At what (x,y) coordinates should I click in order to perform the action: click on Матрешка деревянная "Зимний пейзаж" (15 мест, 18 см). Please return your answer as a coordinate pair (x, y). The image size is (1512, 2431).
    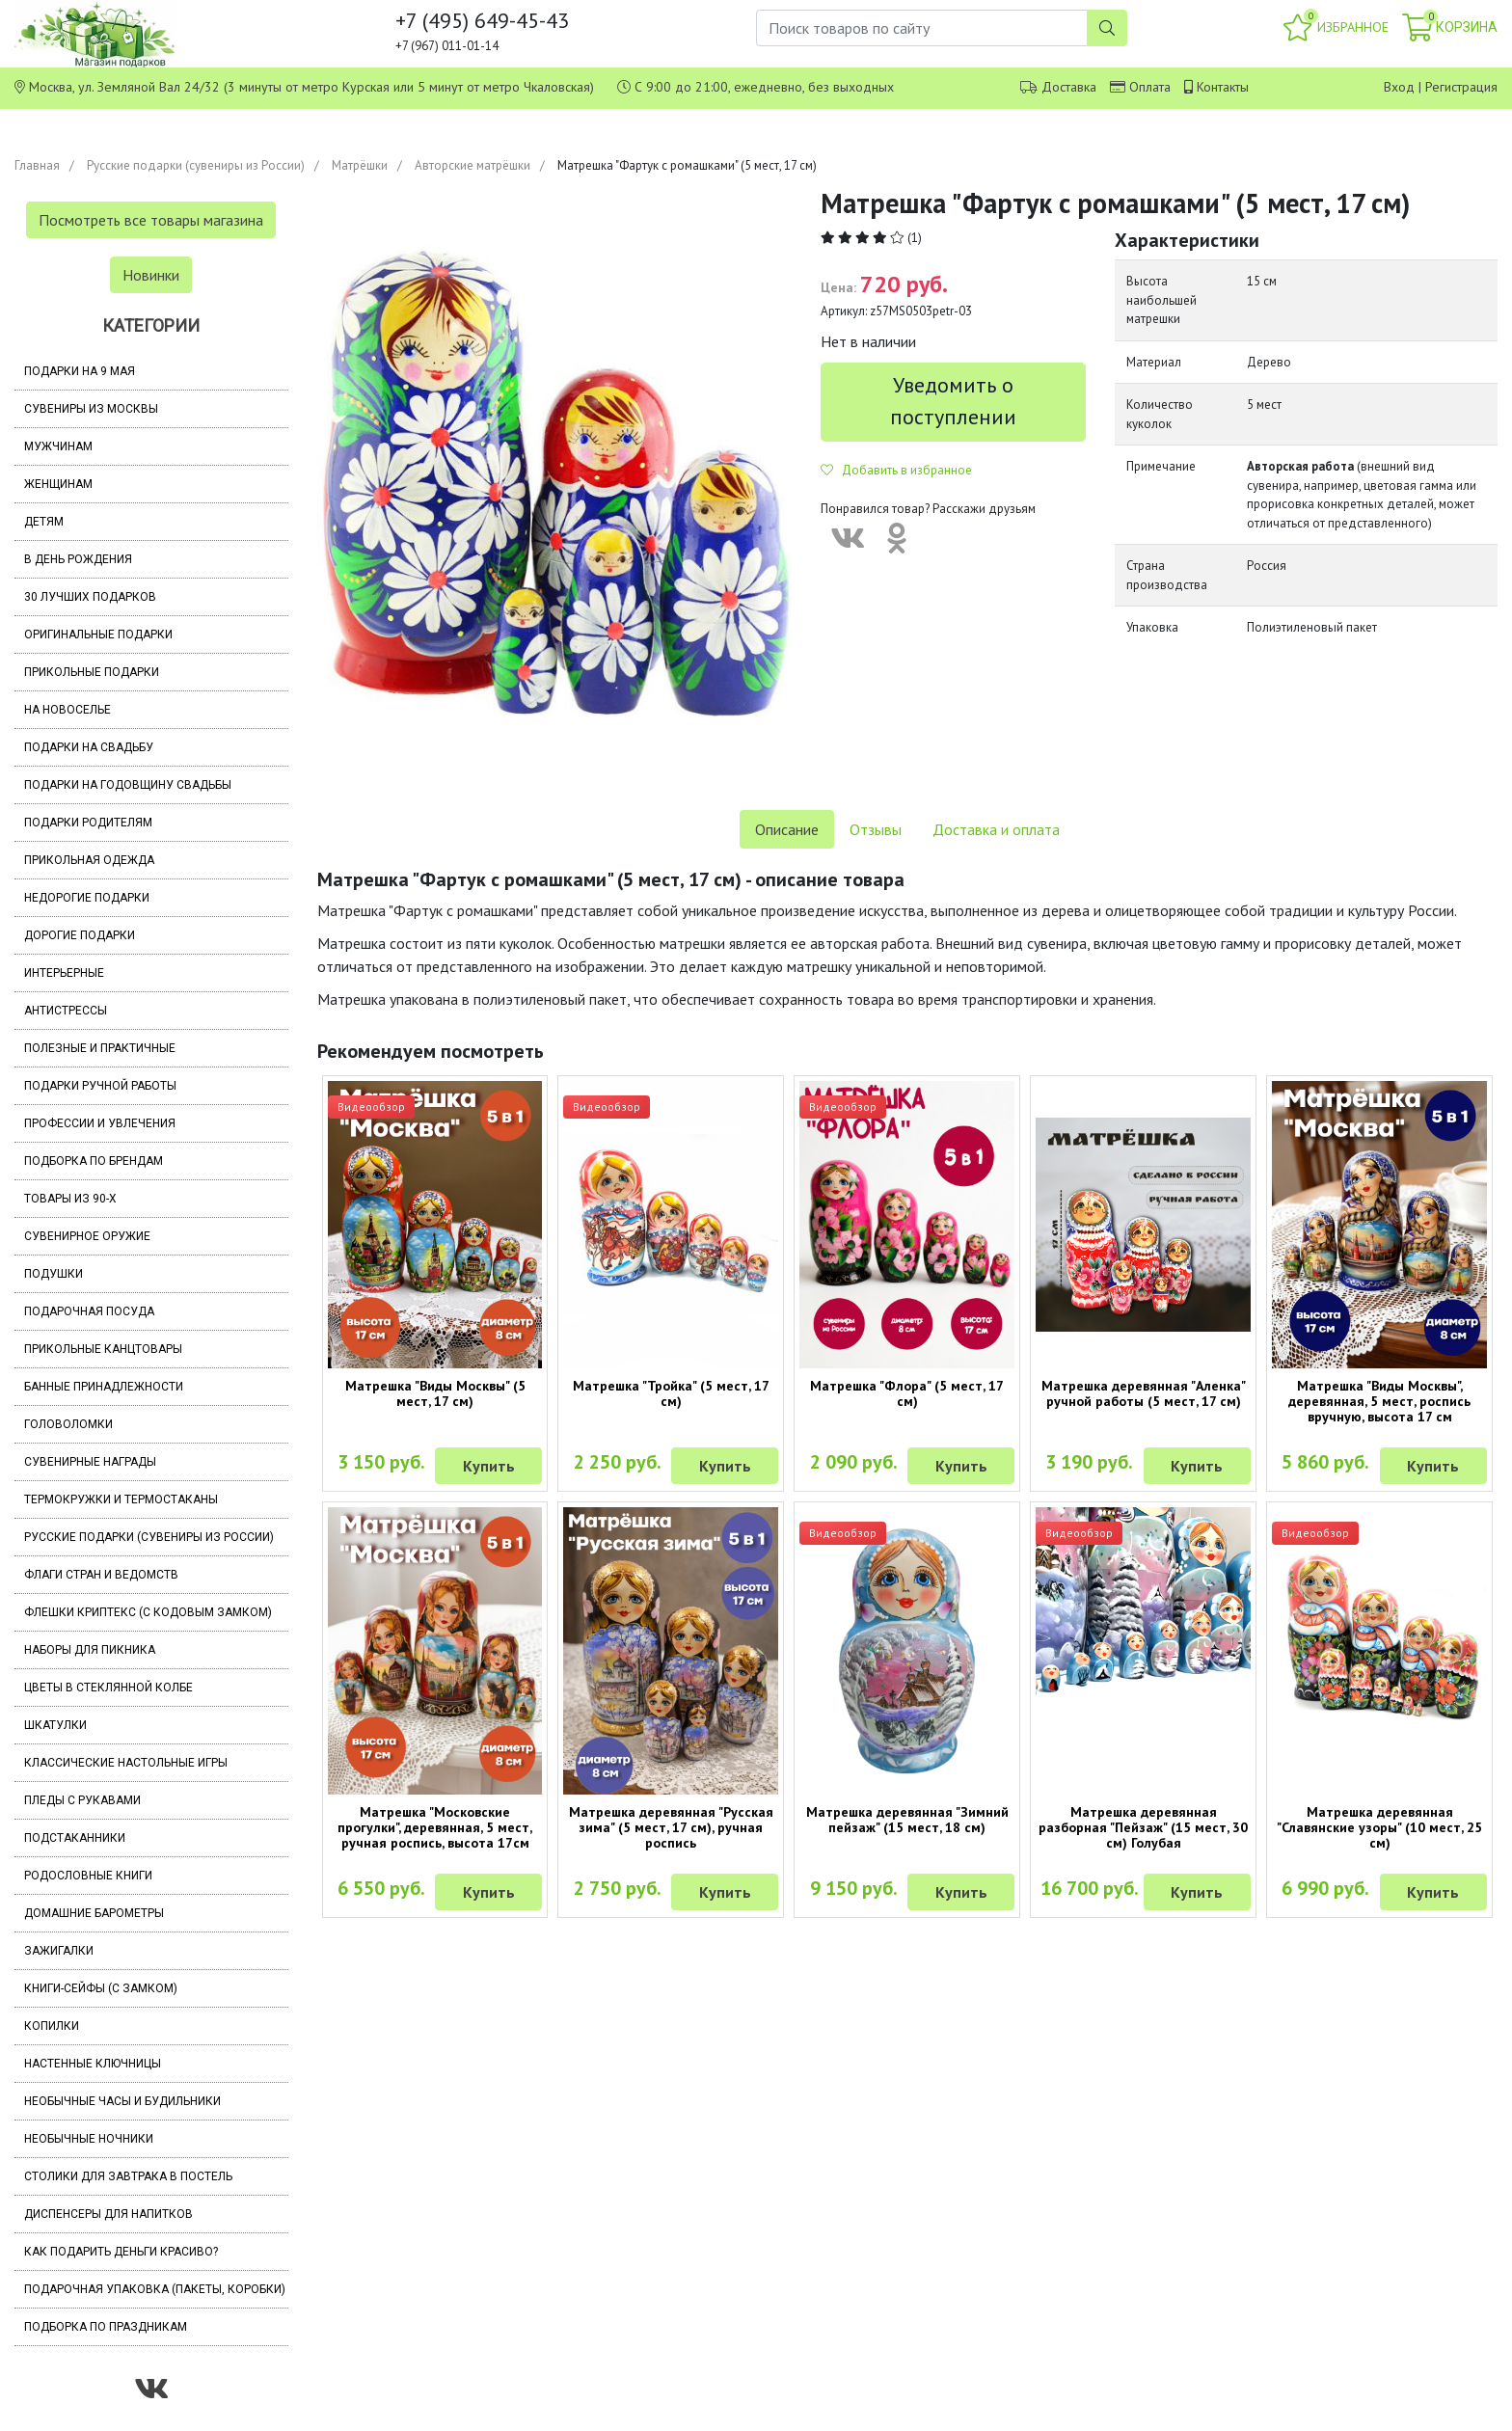
    Looking at the image, I should click on (907, 1819).